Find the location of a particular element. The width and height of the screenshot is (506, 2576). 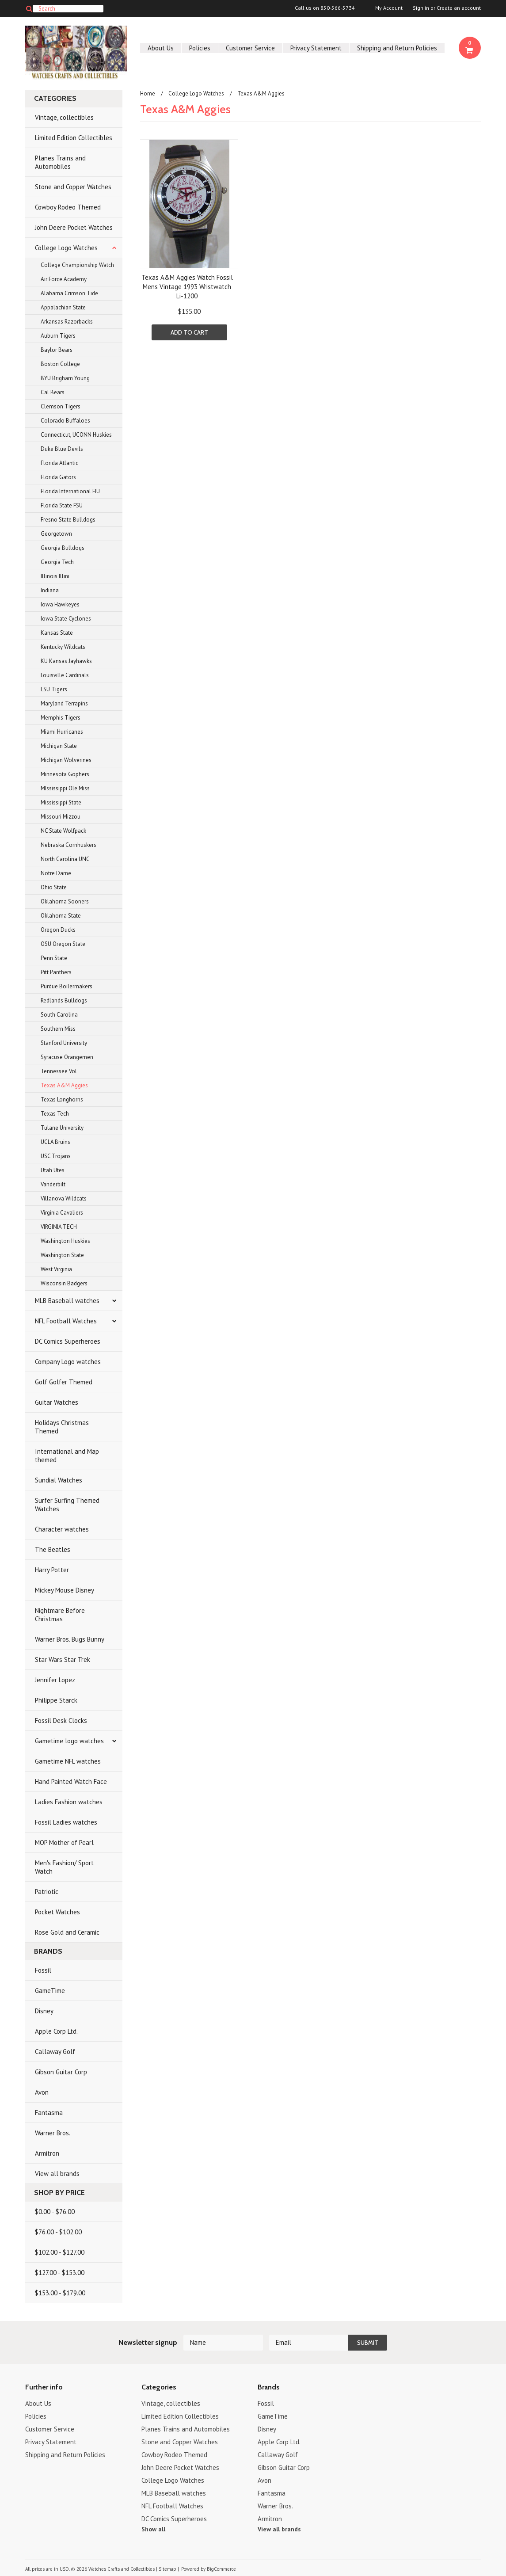

Duke Blue Devils is located at coordinates (62, 449).